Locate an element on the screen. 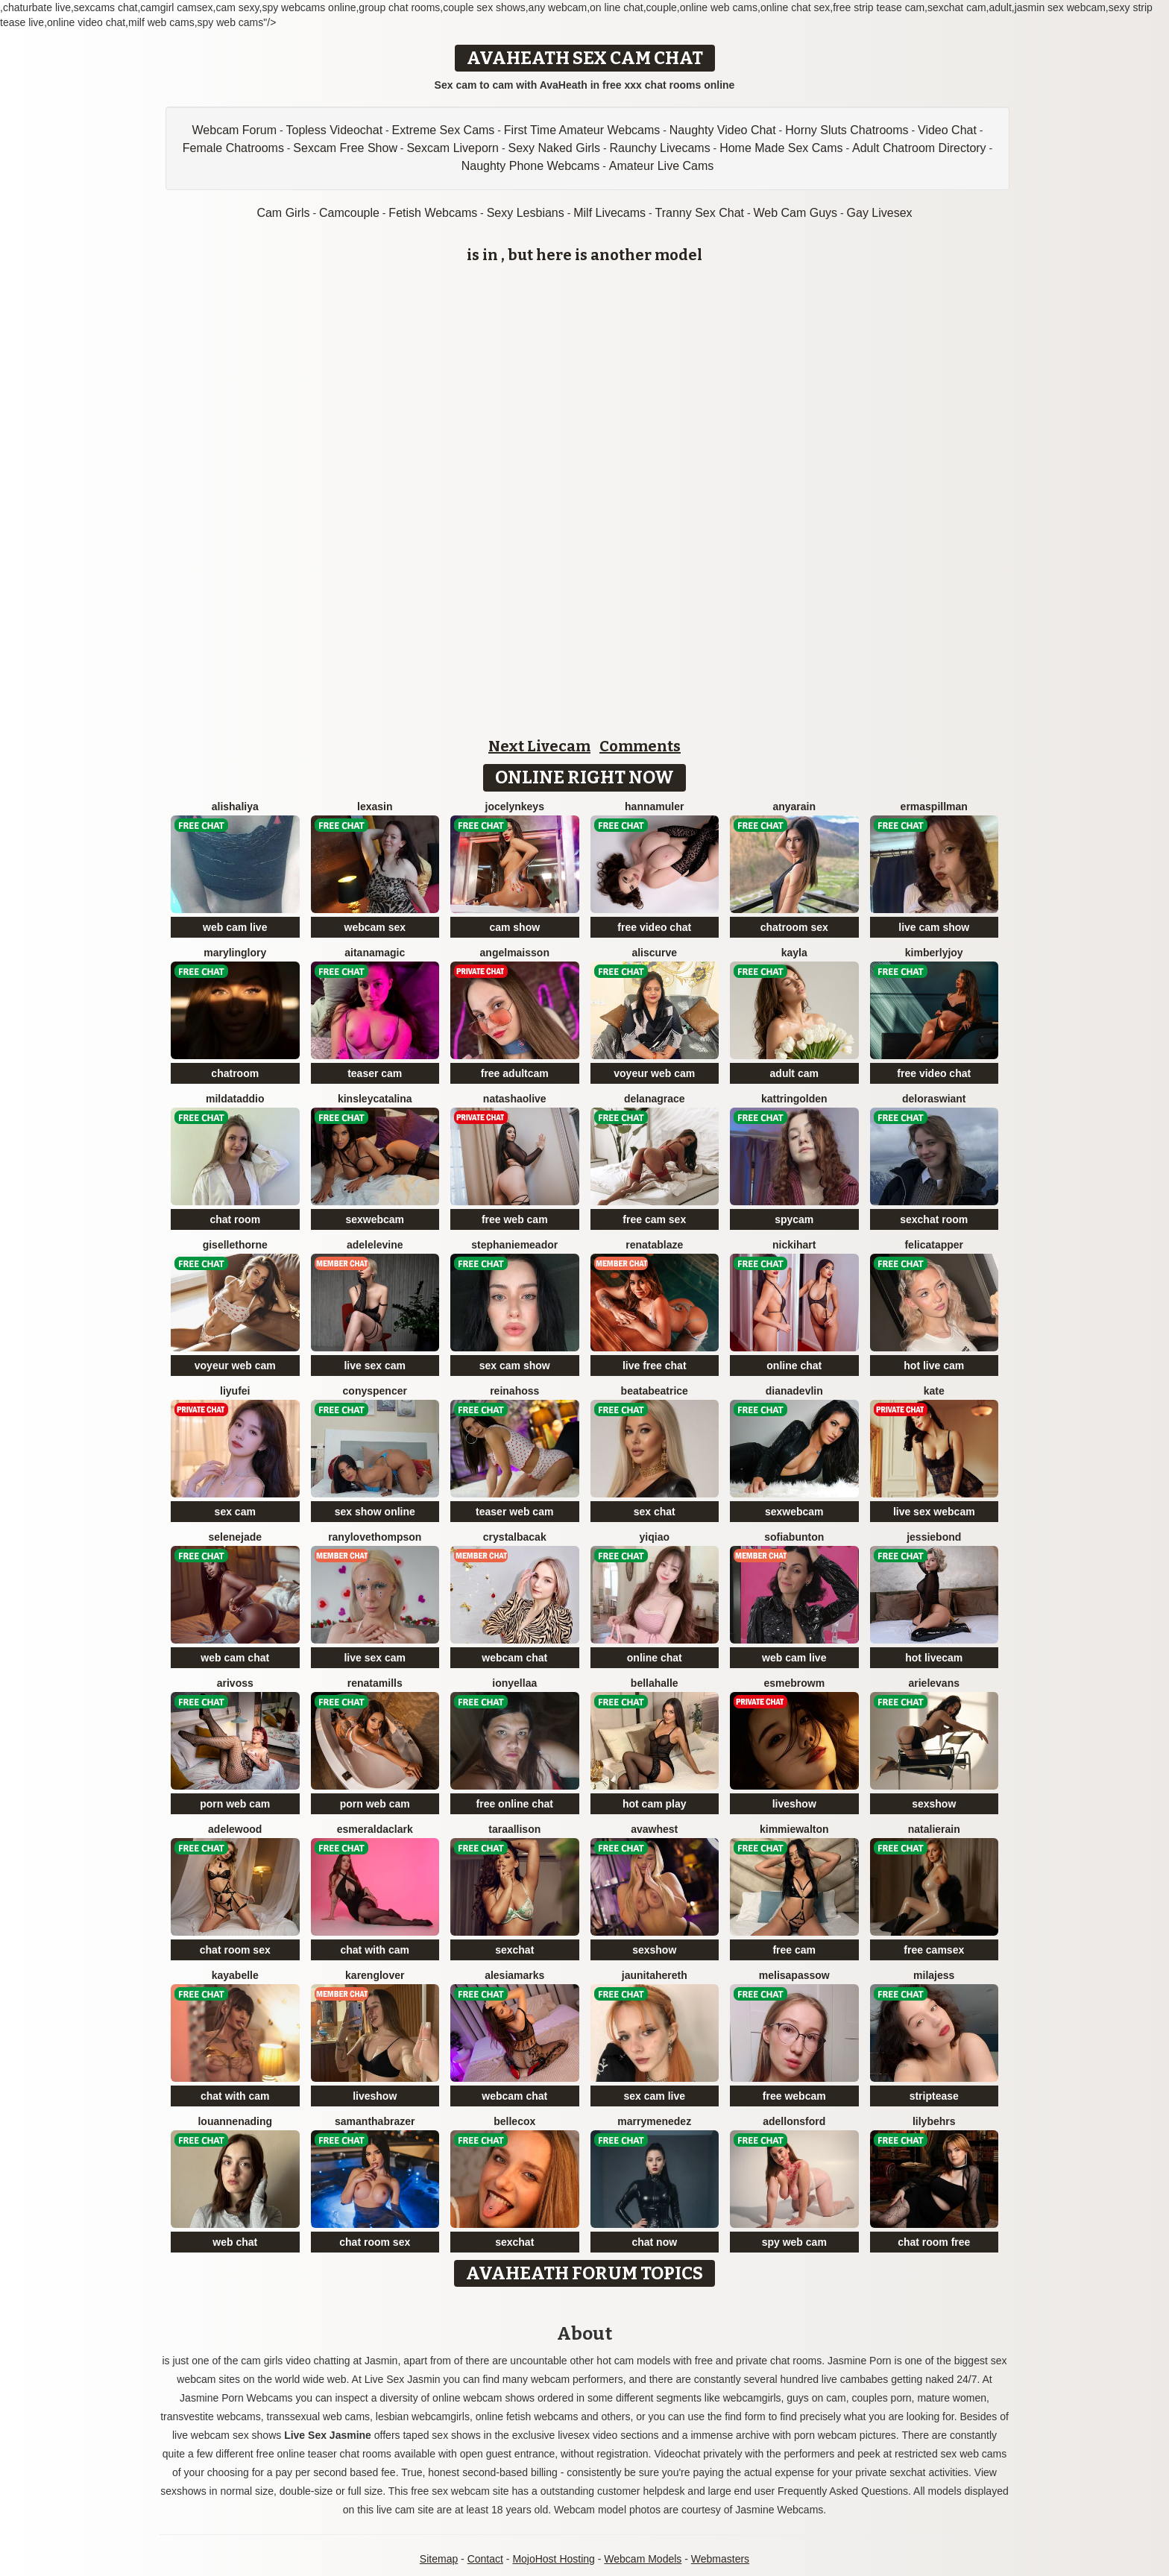 The width and height of the screenshot is (1169, 2576). Gay Livesex is located at coordinates (880, 212).